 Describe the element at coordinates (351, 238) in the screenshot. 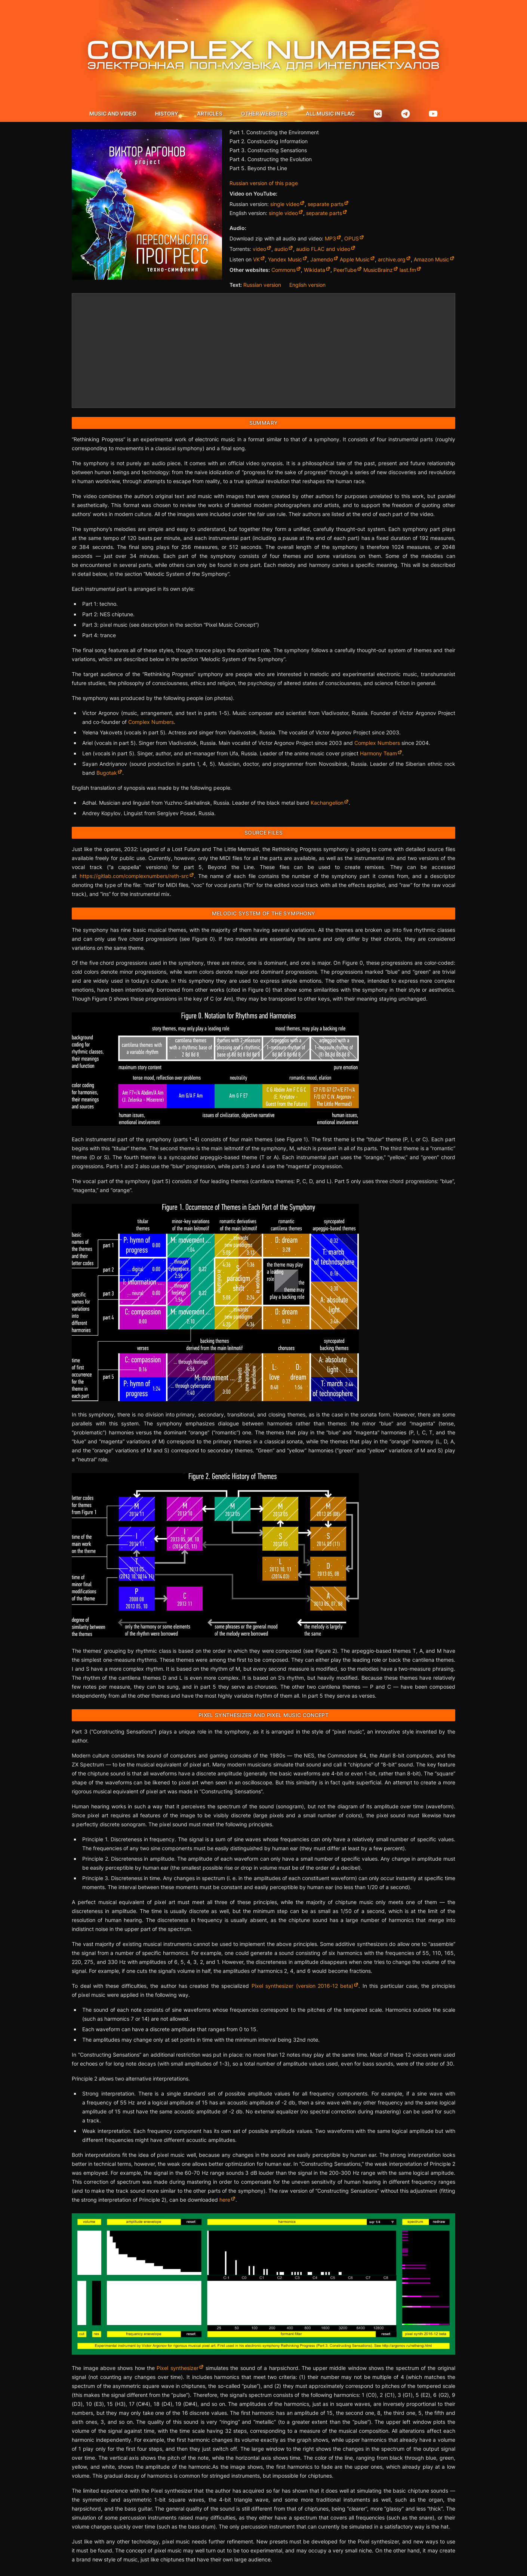

I see `OPUS` at that location.